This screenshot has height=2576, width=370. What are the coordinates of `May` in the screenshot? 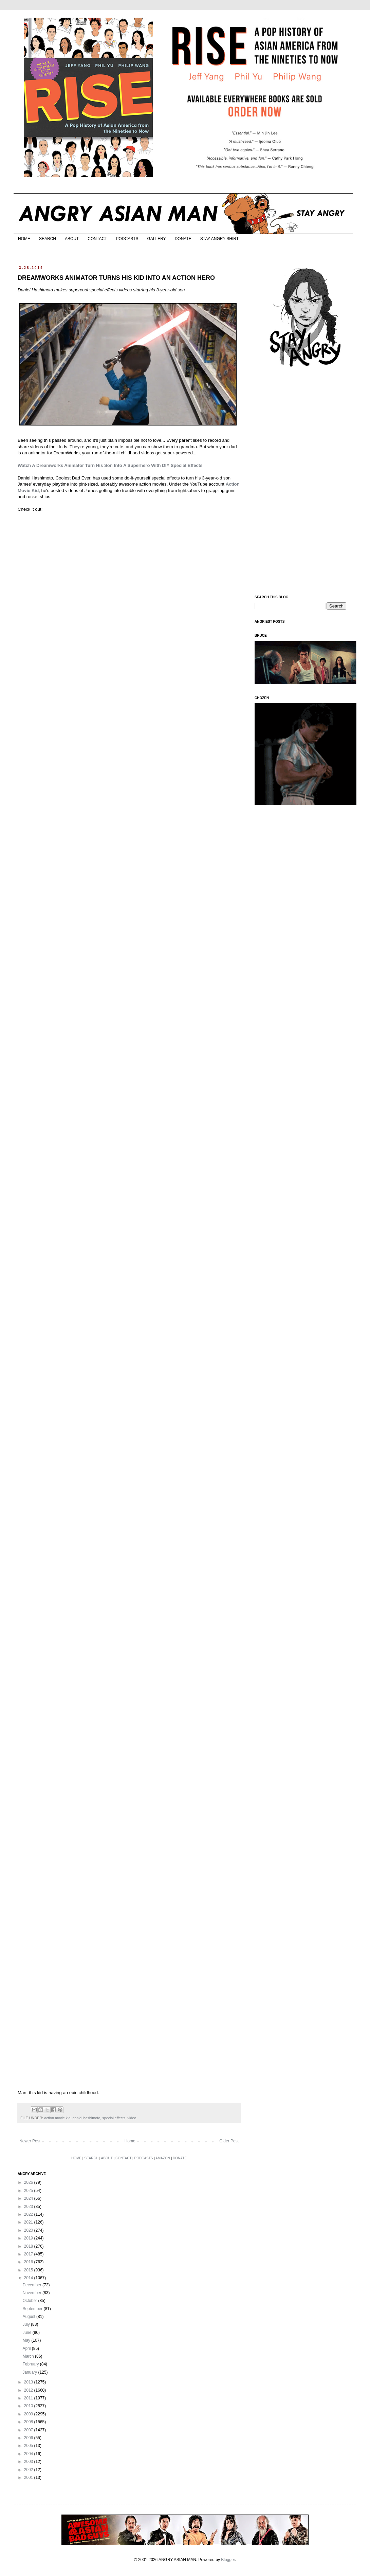 It's located at (26, 2340).